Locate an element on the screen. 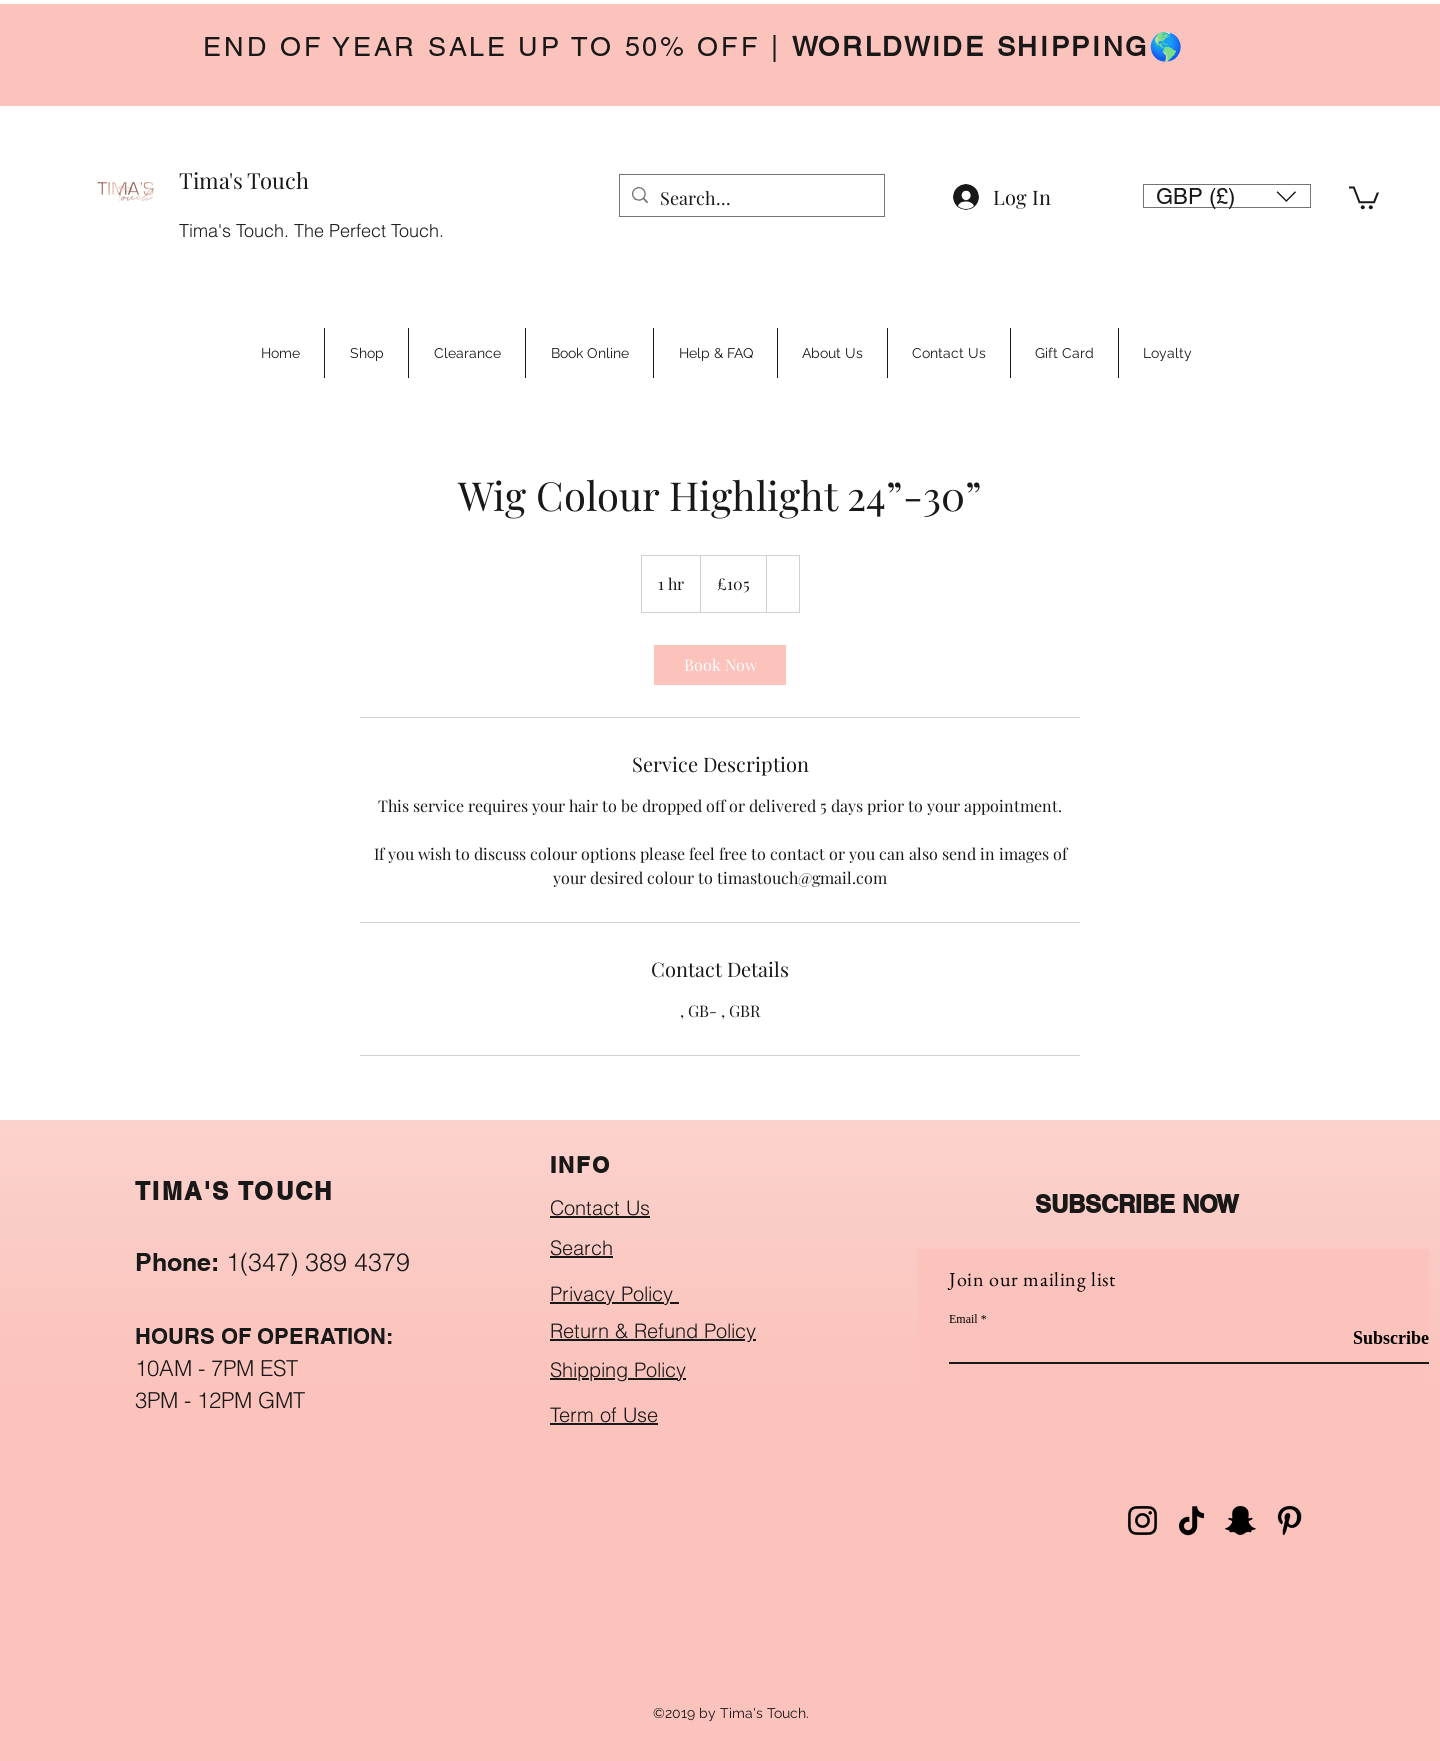 The height and width of the screenshot is (1761, 1440). [Snapchat] is located at coordinates (1240, 1520).